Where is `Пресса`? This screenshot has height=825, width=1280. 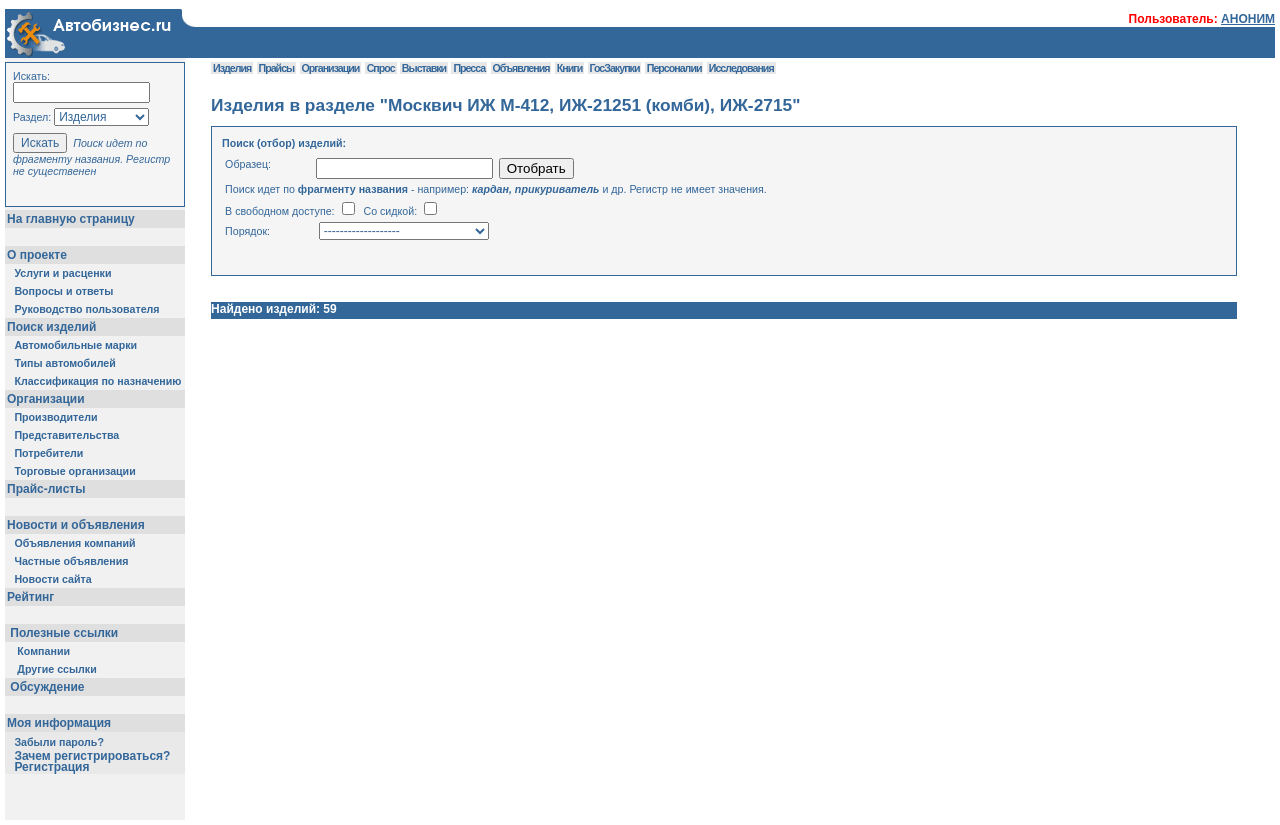 Пресса is located at coordinates (469, 68).